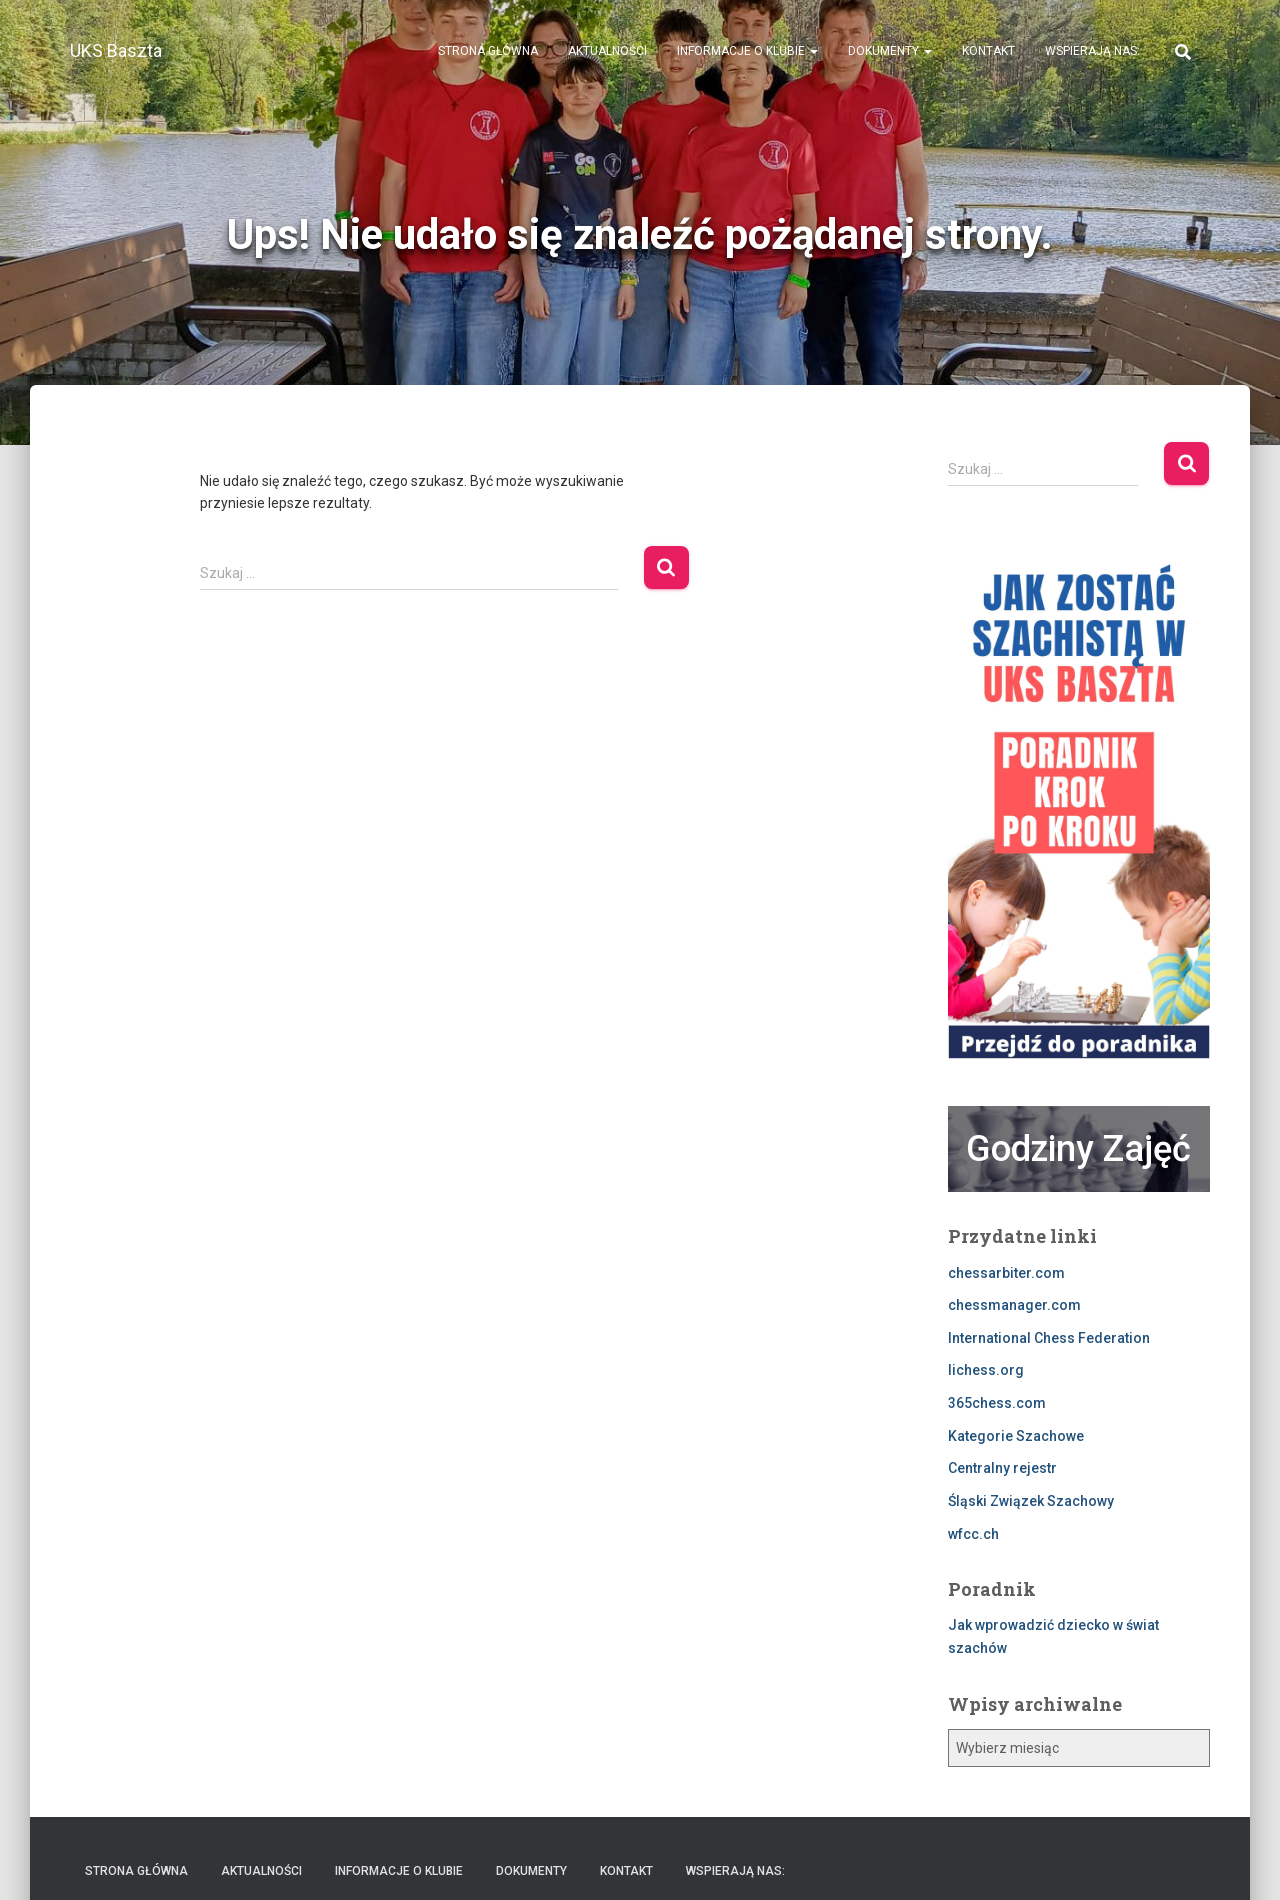 Image resolution: width=1280 pixels, height=1900 pixels. I want to click on Wspierają nas:, so click(1092, 51).